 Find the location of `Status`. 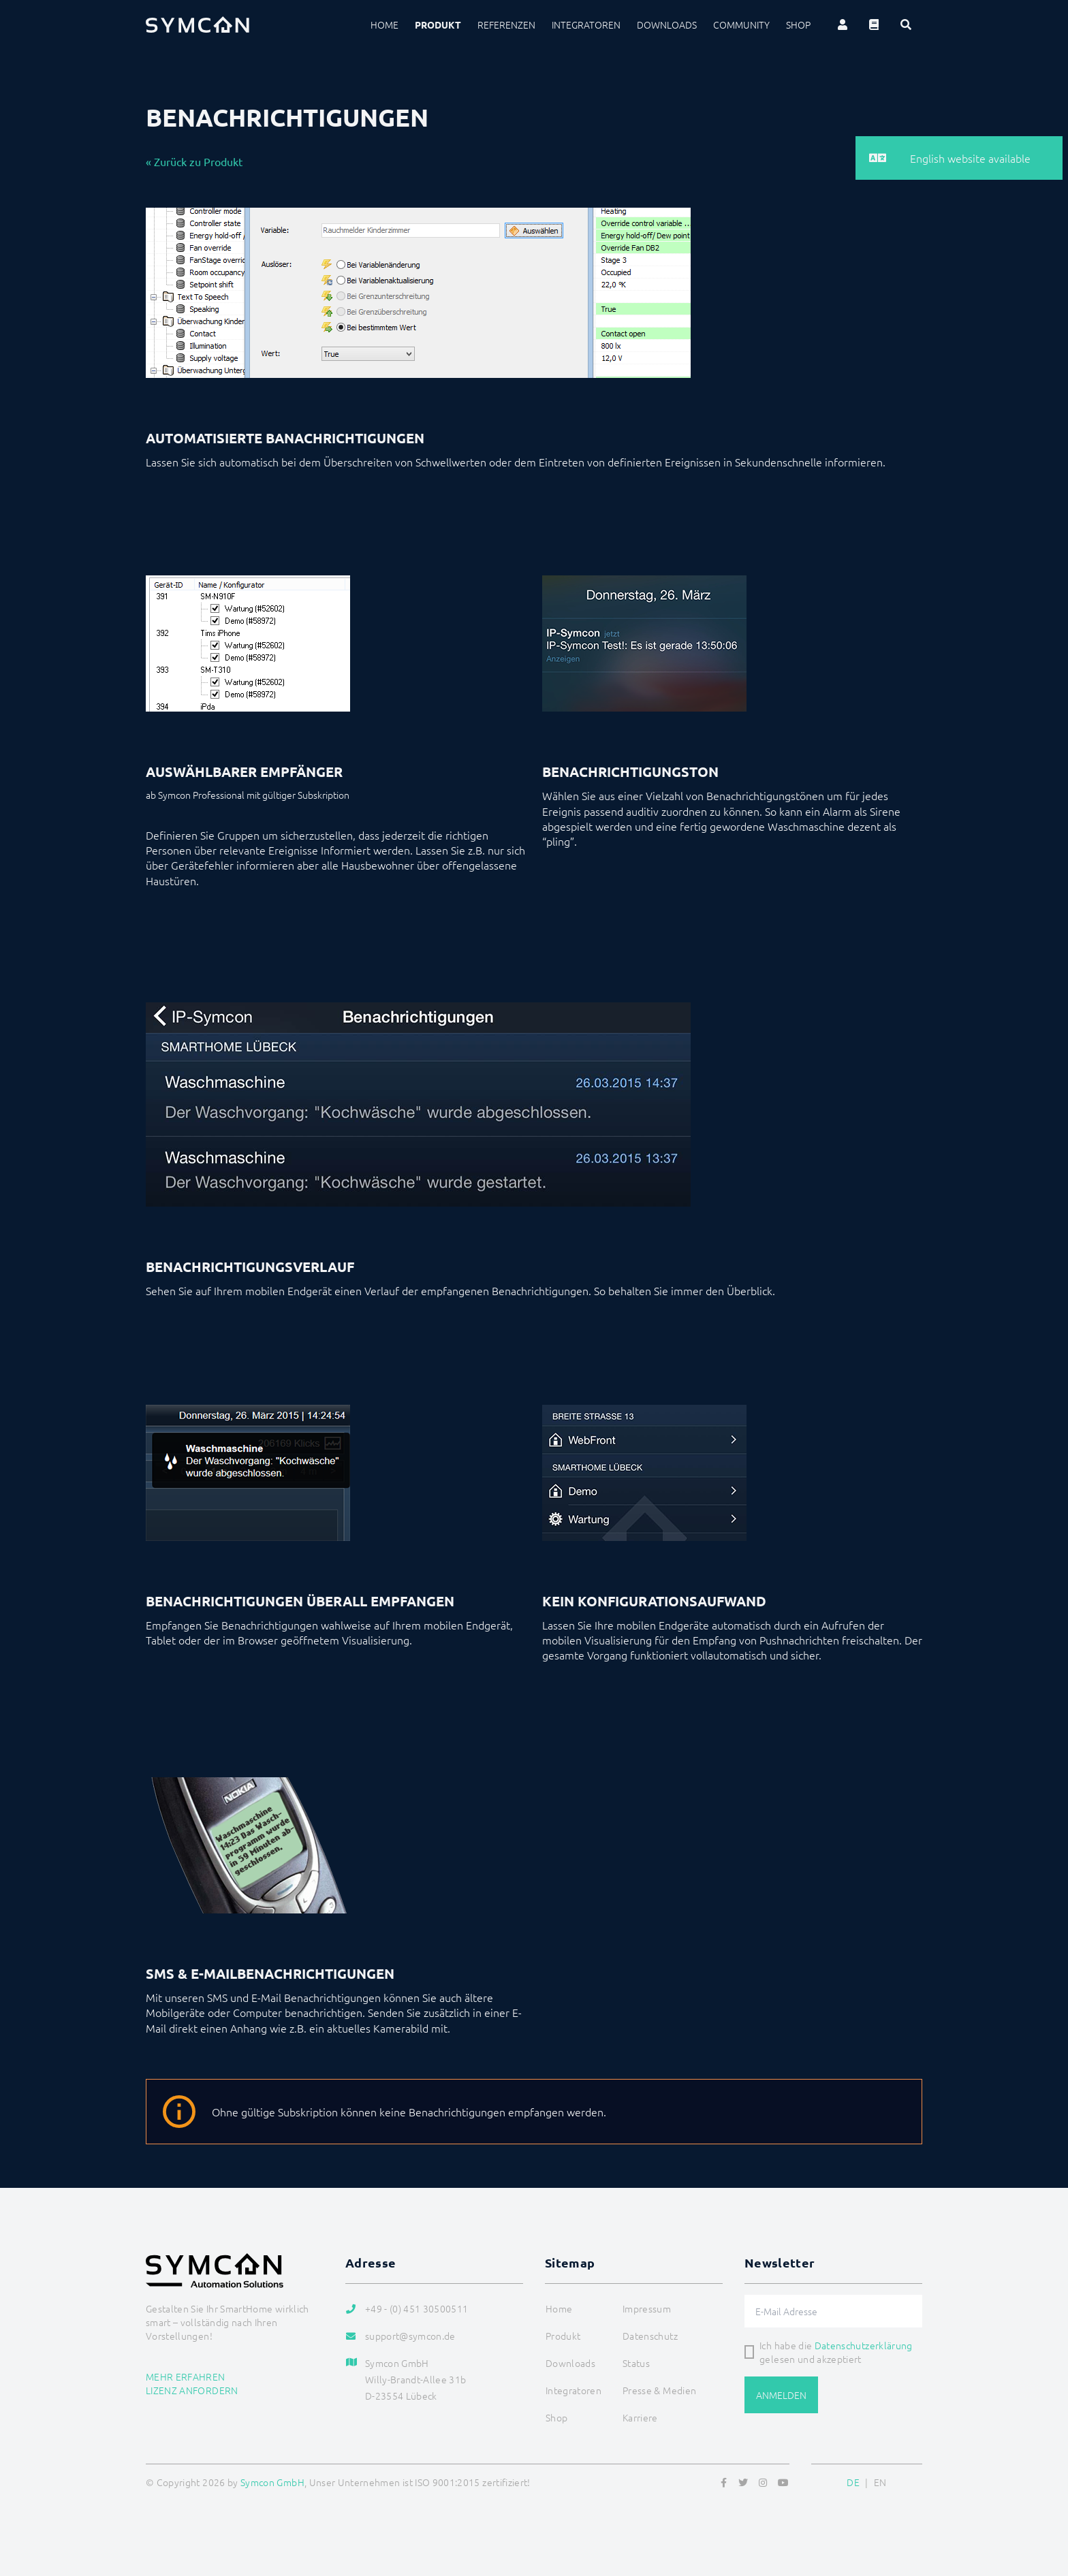

Status is located at coordinates (636, 2363).